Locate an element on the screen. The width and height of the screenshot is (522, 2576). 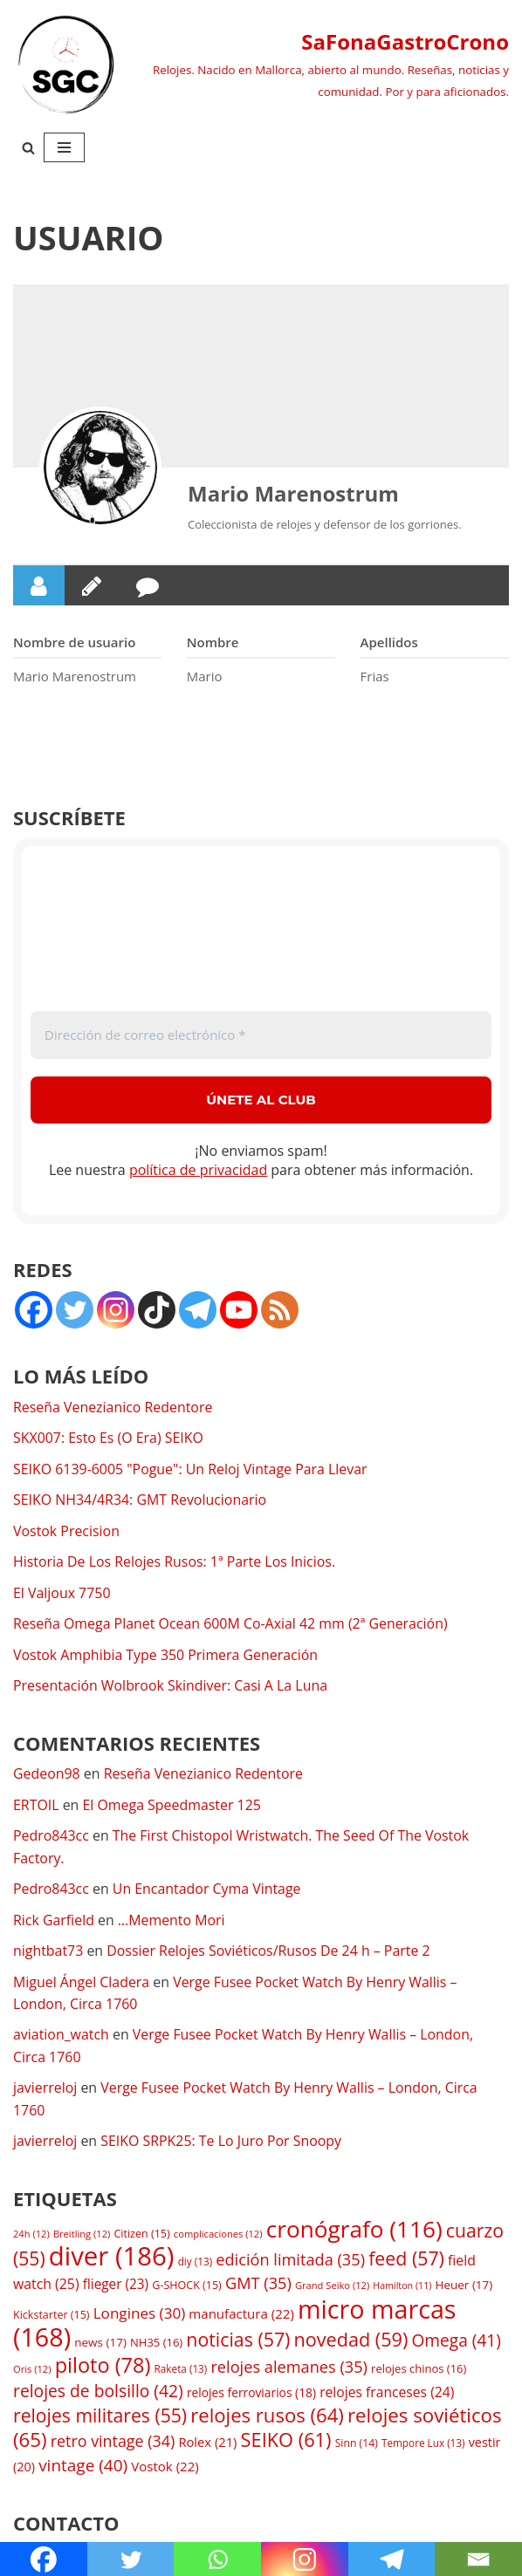
Rolex [Rolex (21 elementos)] is located at coordinates (207, 2446).